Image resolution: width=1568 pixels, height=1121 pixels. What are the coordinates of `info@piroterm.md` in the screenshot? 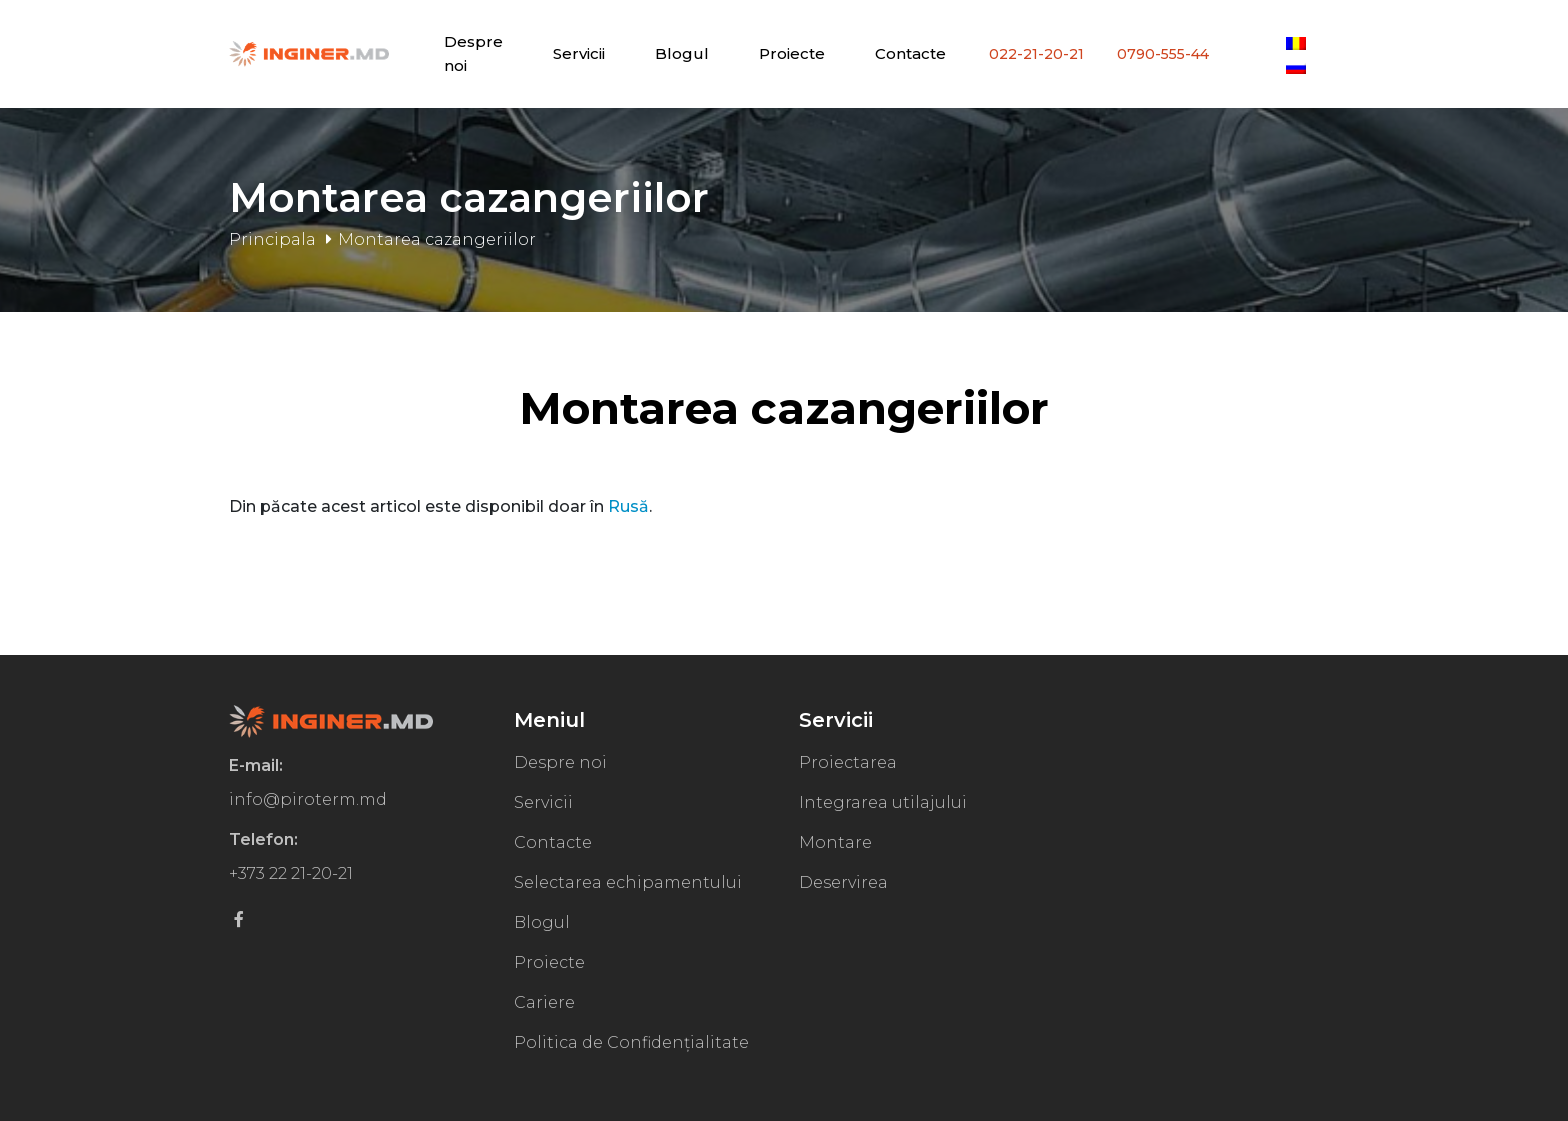 It's located at (308, 799).